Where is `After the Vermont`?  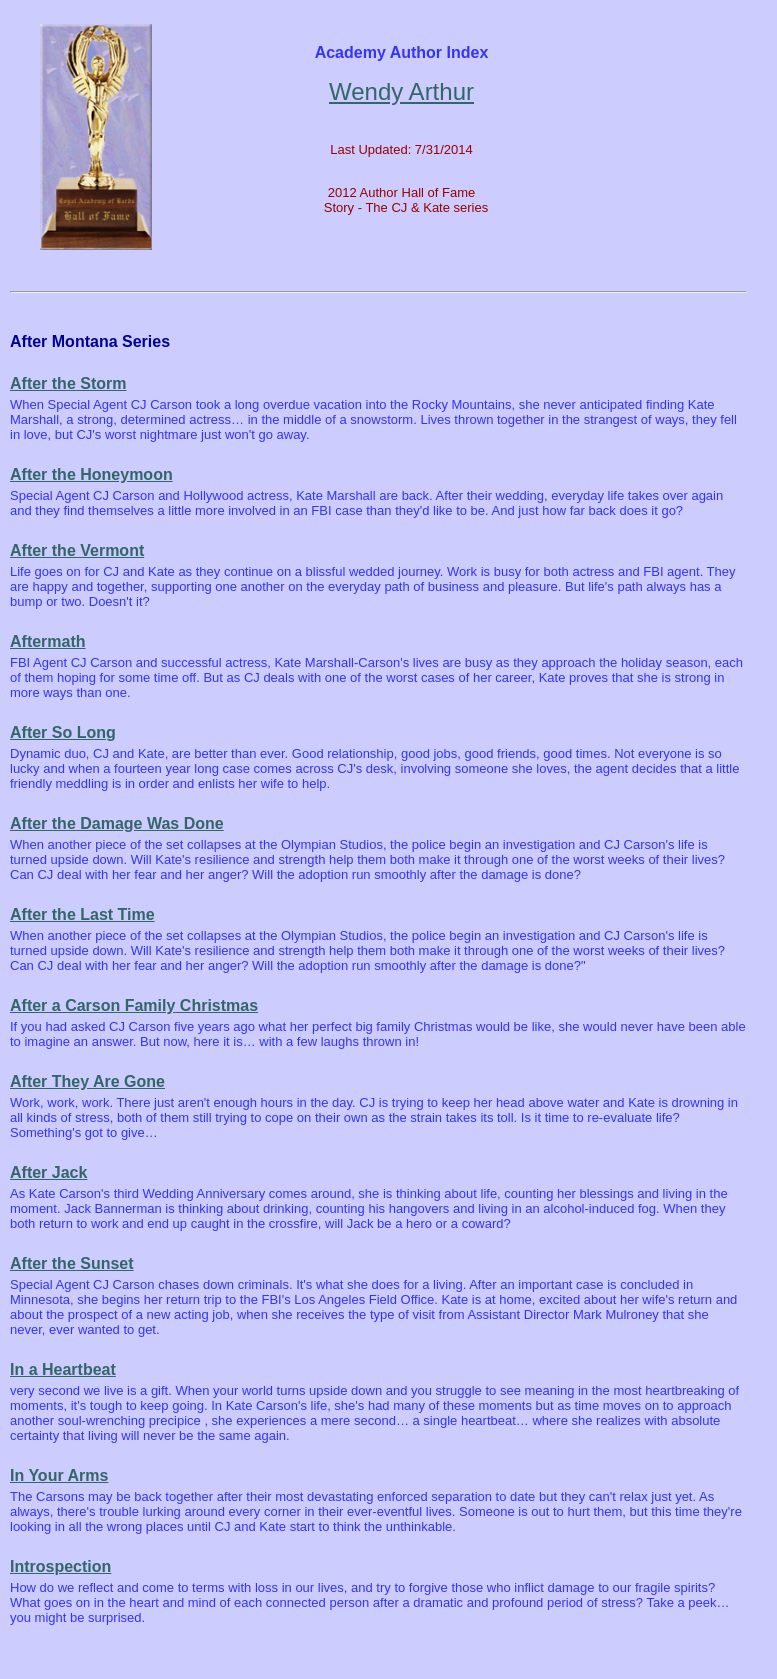 After the Vermont is located at coordinates (77, 550).